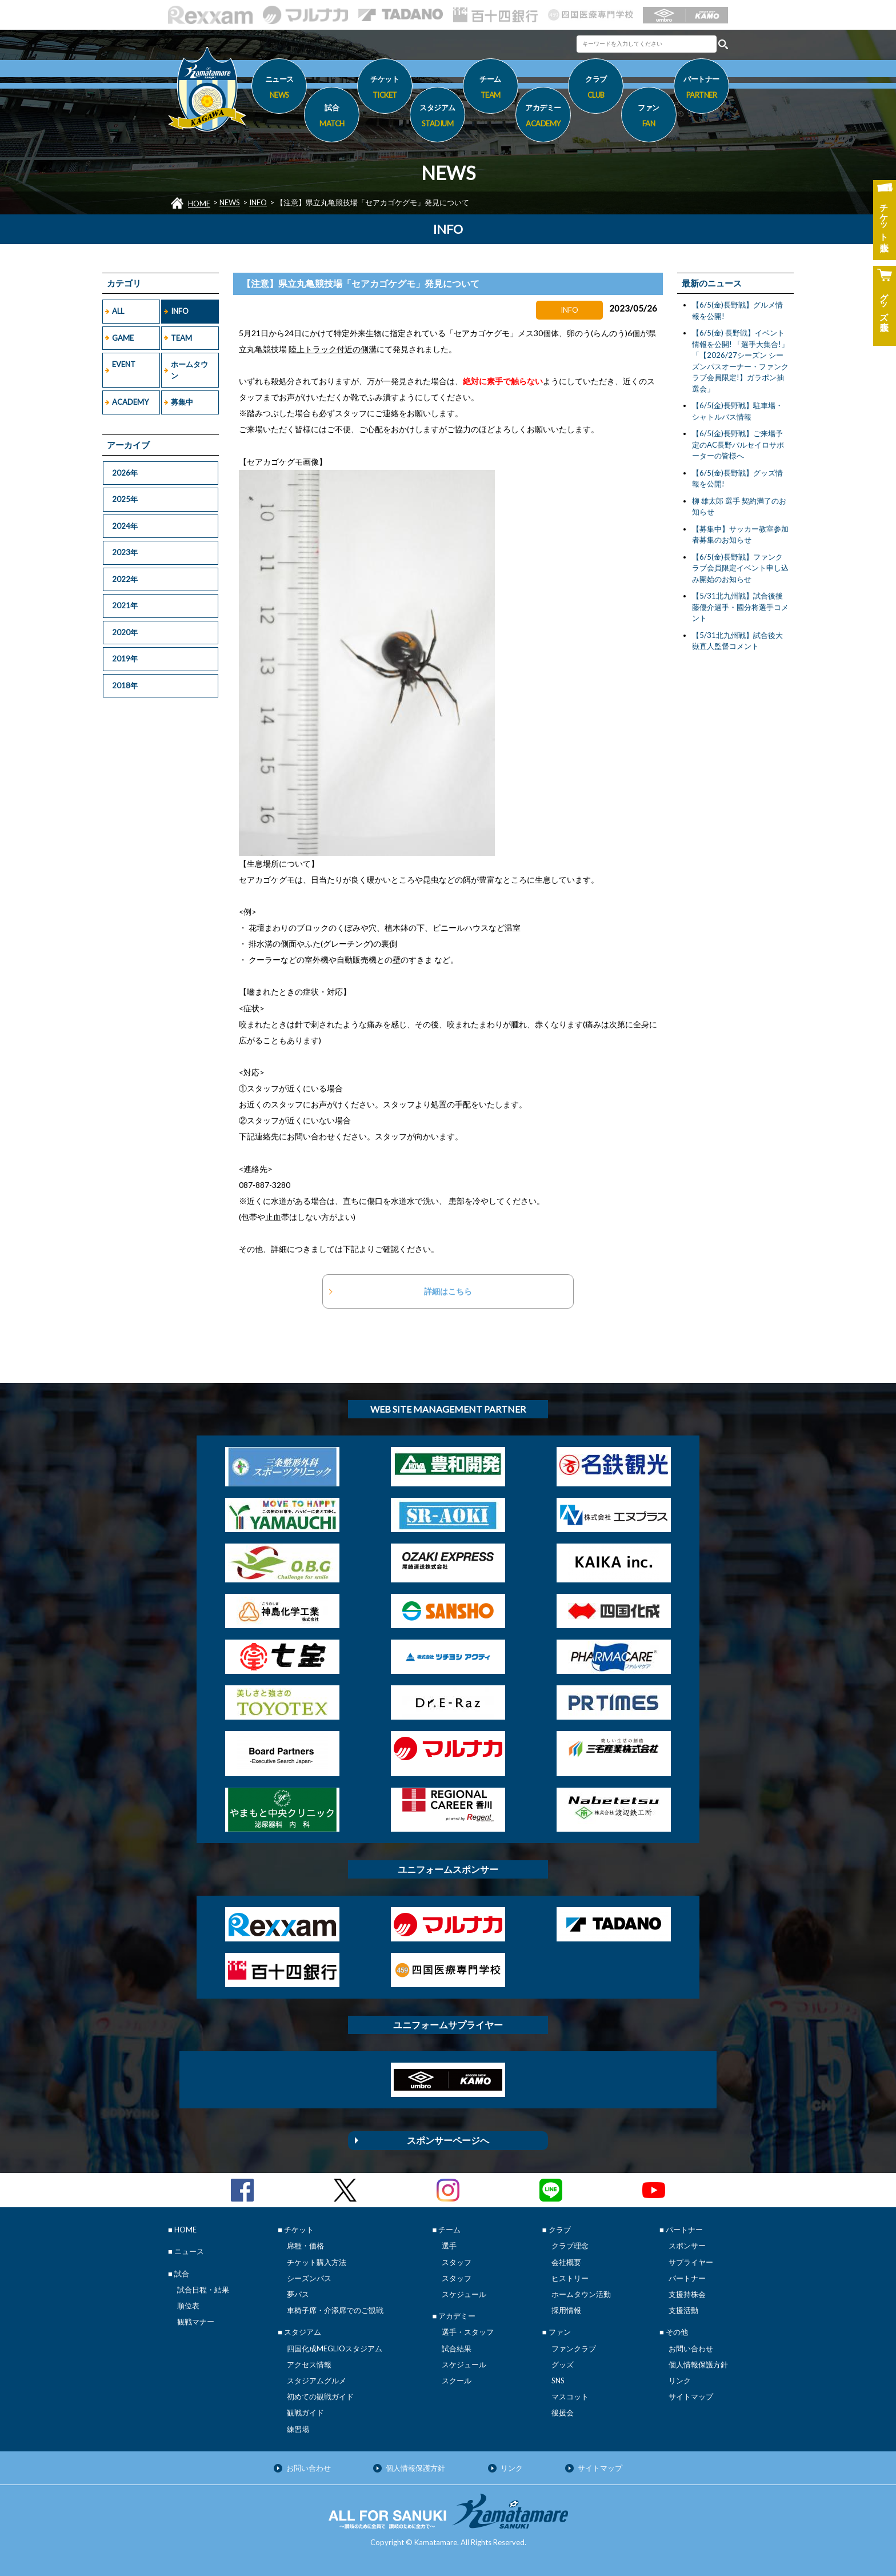 The image size is (896, 2576). Describe the element at coordinates (738, 444) in the screenshot. I see `【6/5(金)長野戦】ご来場予定のAC長野パルセイロサポーターの皆様へ` at that location.